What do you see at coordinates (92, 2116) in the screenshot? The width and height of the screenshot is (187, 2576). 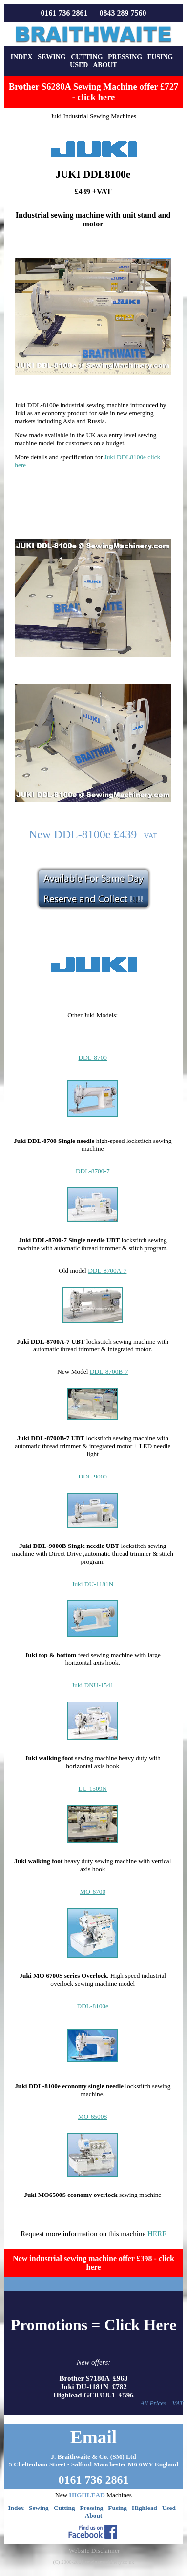 I see `MO-6500S` at bounding box center [92, 2116].